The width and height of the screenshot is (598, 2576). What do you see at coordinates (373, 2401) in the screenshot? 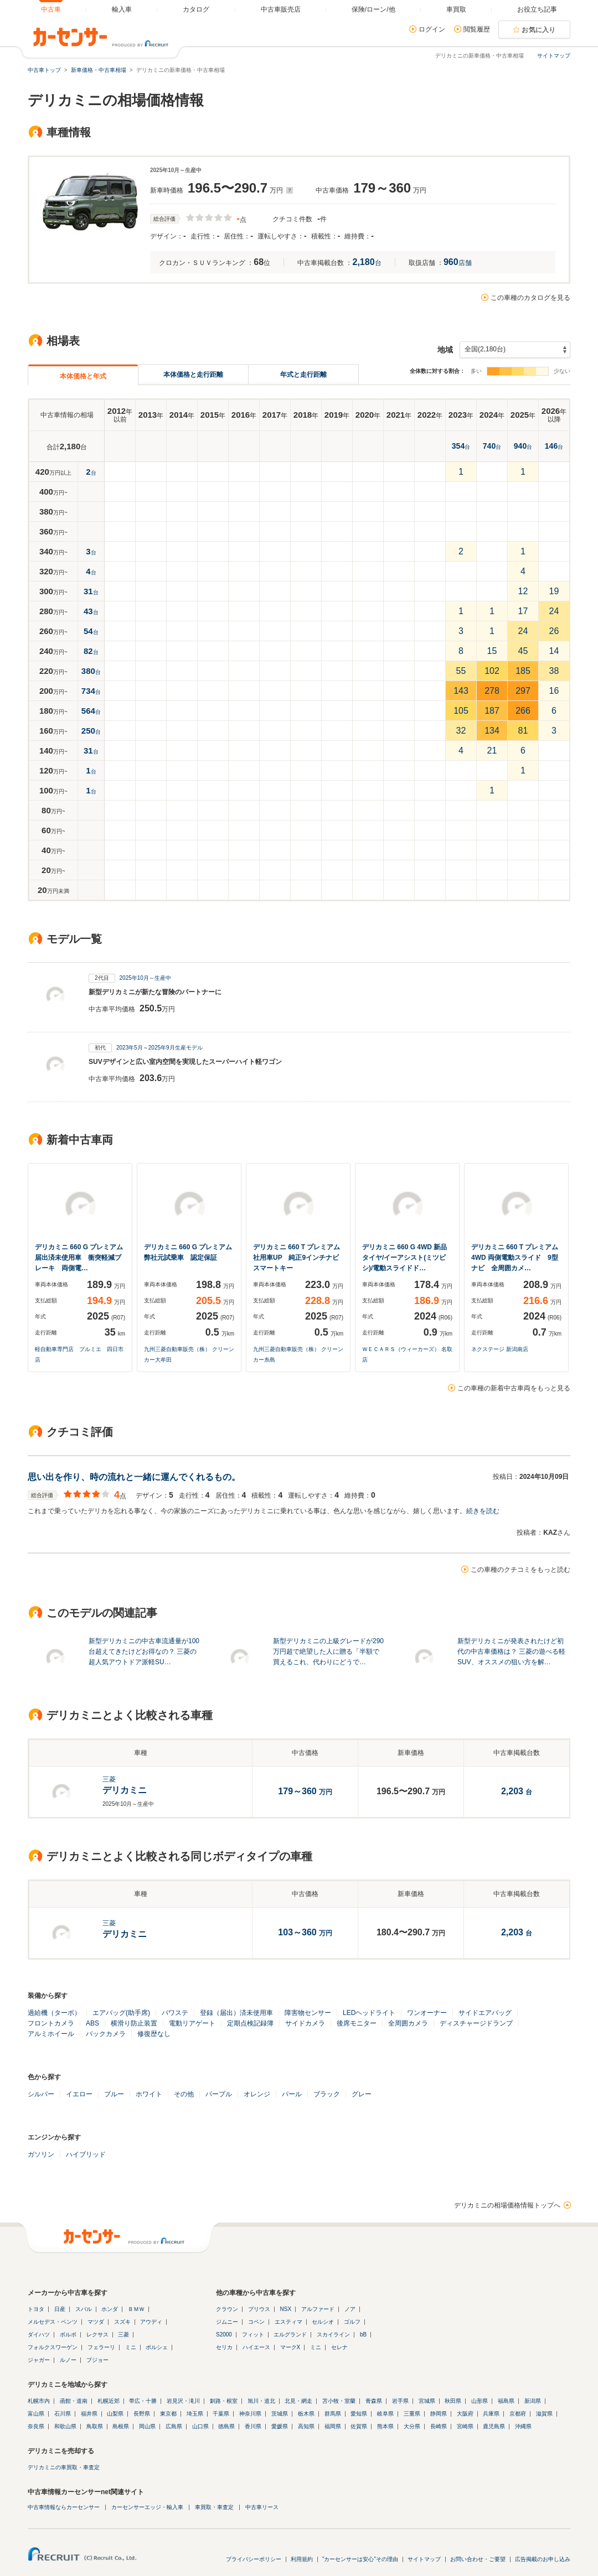
I see `青森県` at bounding box center [373, 2401].